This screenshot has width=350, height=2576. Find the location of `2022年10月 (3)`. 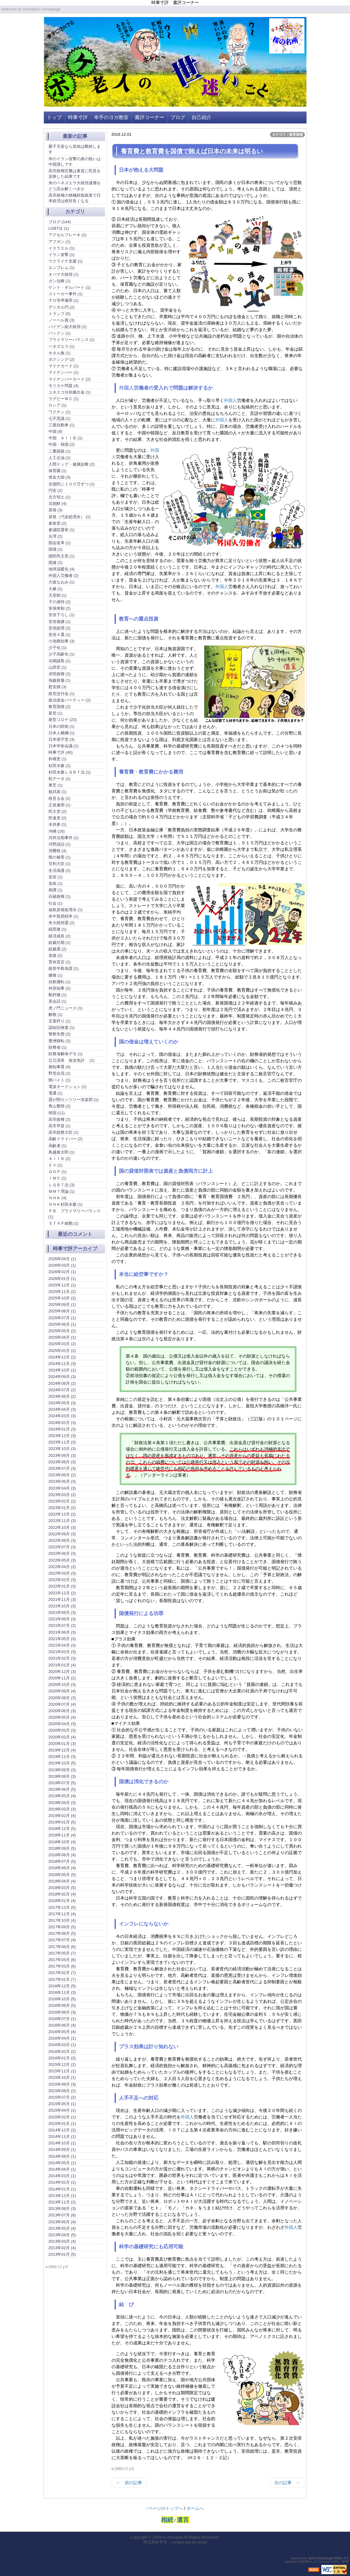

2022年10月 (3) is located at coordinates (62, 1527).